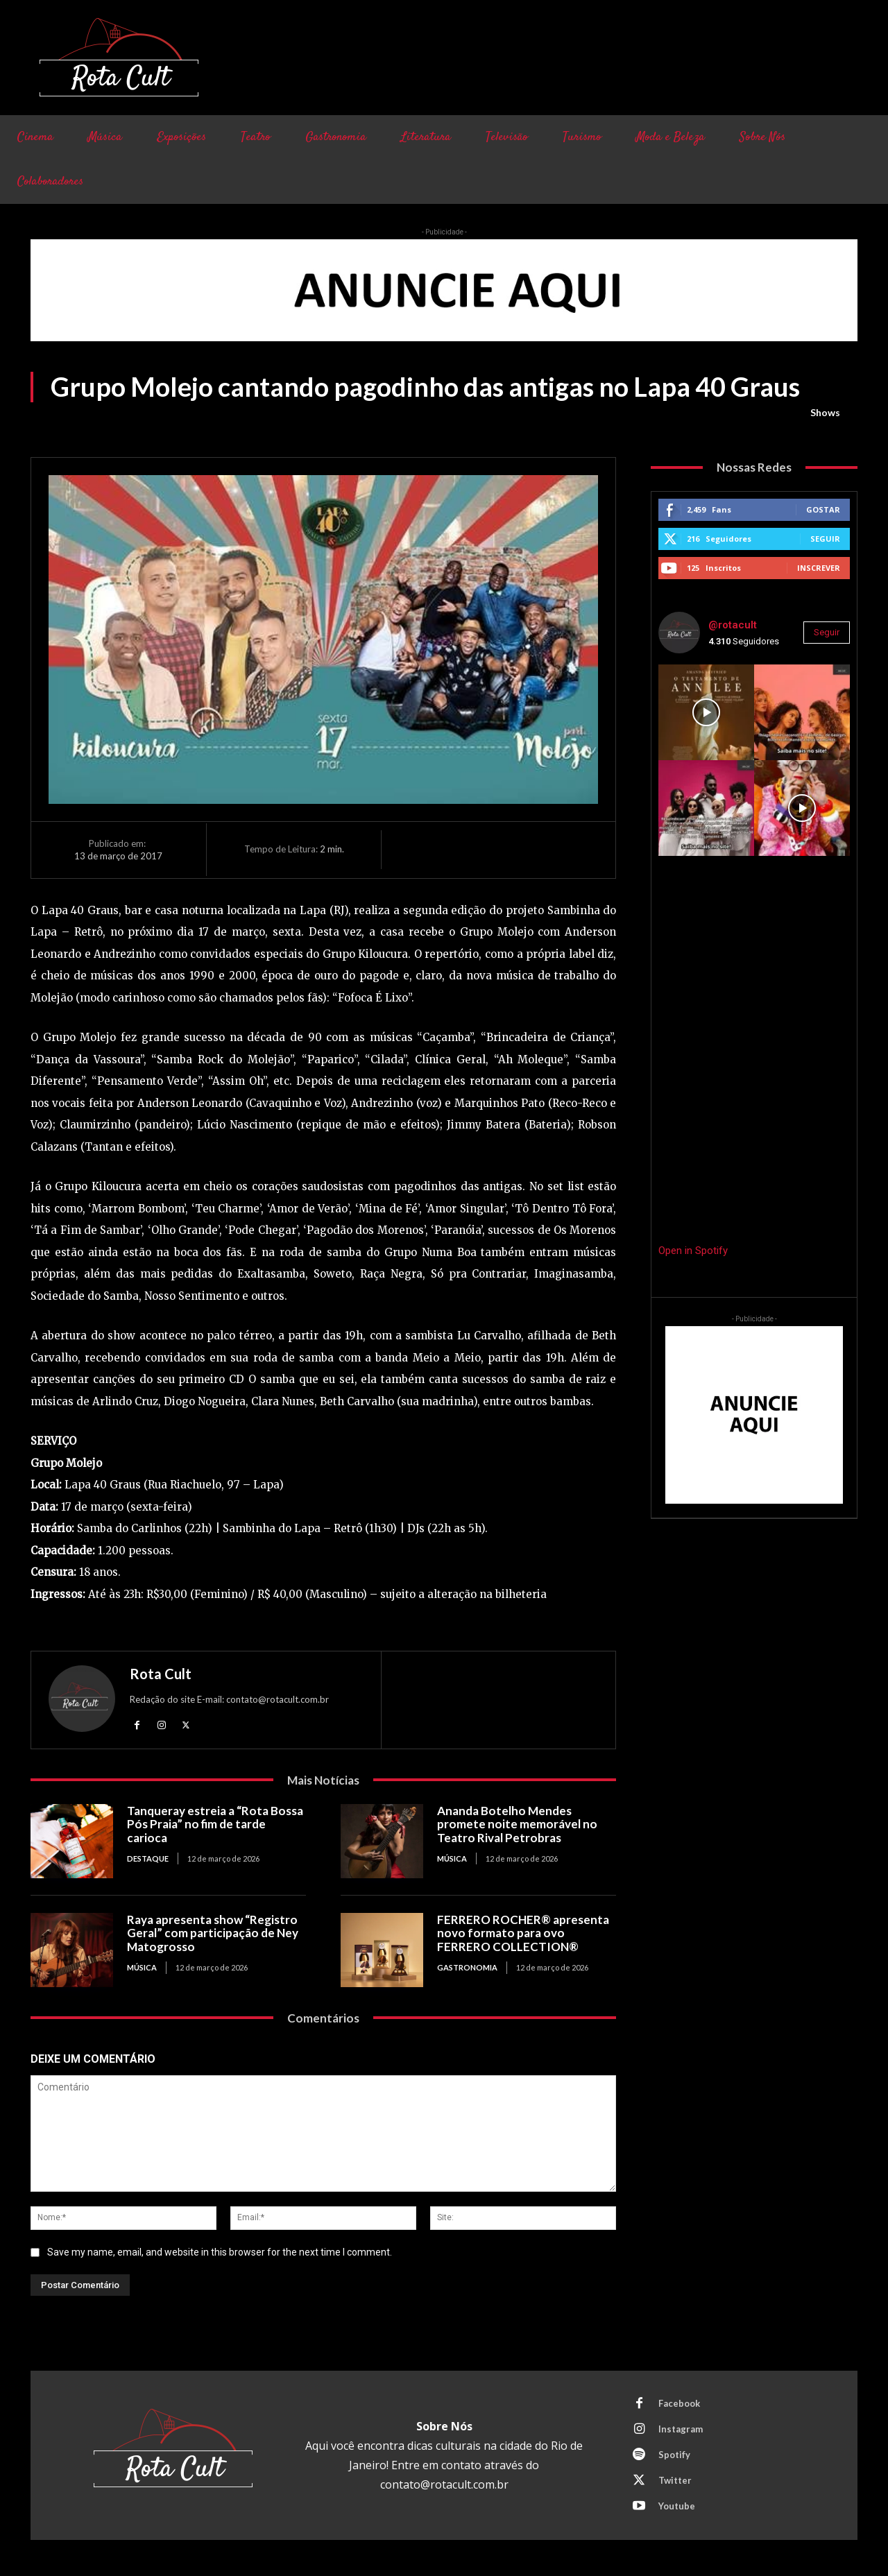 The height and width of the screenshot is (2576, 888). Describe the element at coordinates (452, 1858) in the screenshot. I see `Música` at that location.